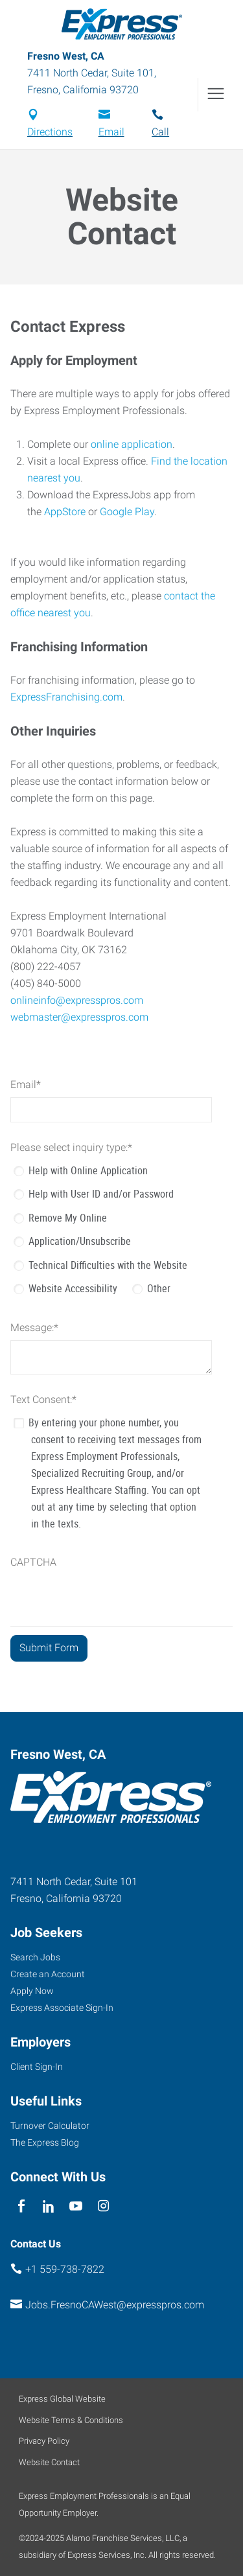 The height and width of the screenshot is (2576, 243). I want to click on [instagram], so click(103, 2206).